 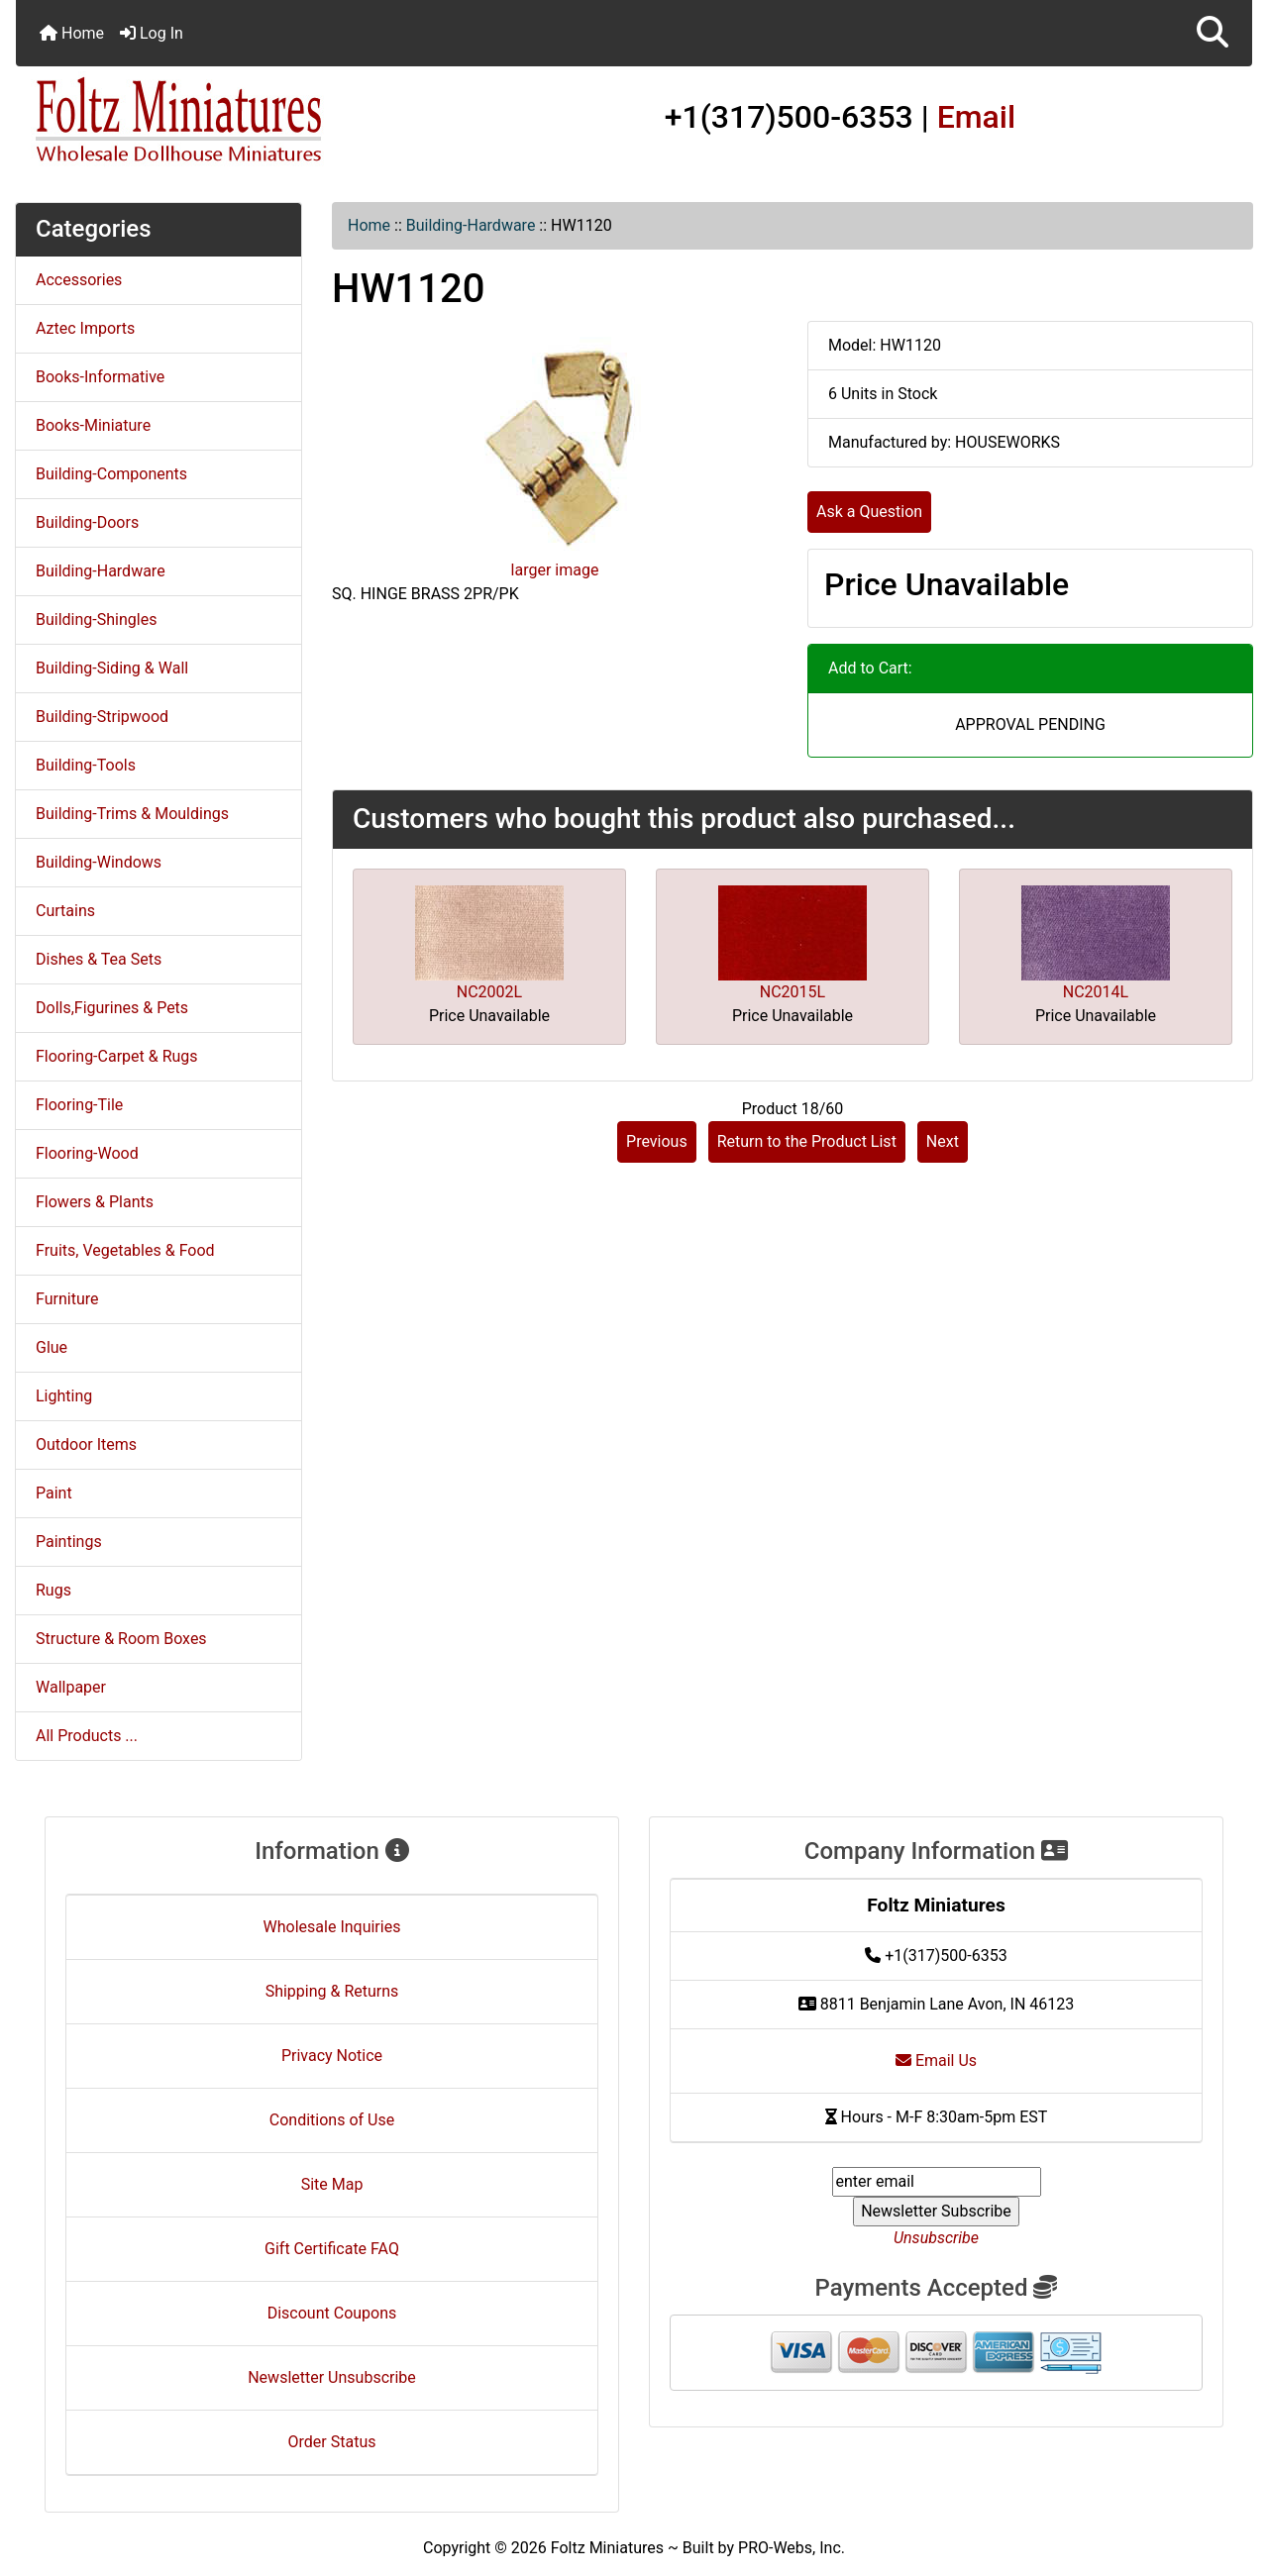 What do you see at coordinates (72, 33) in the screenshot?
I see `Home` at bounding box center [72, 33].